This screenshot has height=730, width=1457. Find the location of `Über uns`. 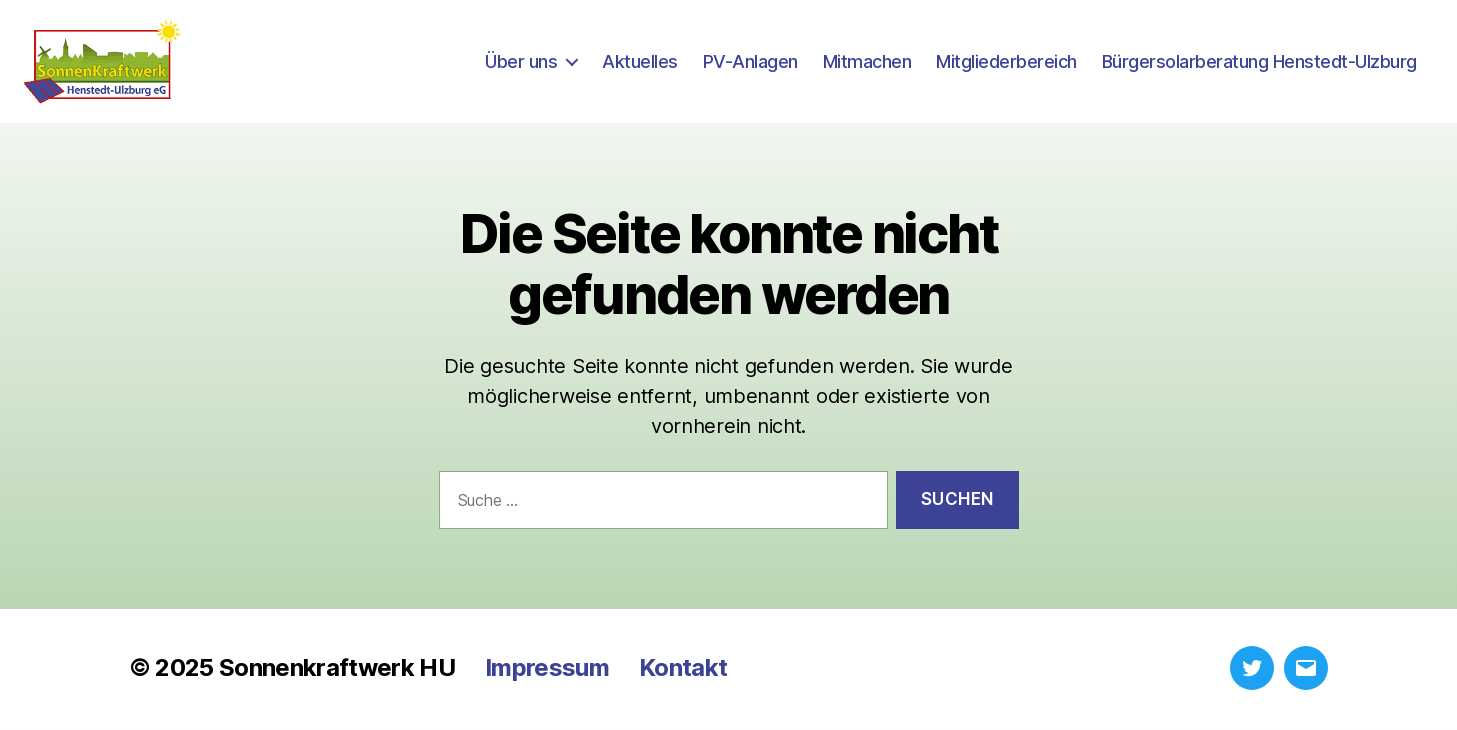

Über uns is located at coordinates (521, 62).